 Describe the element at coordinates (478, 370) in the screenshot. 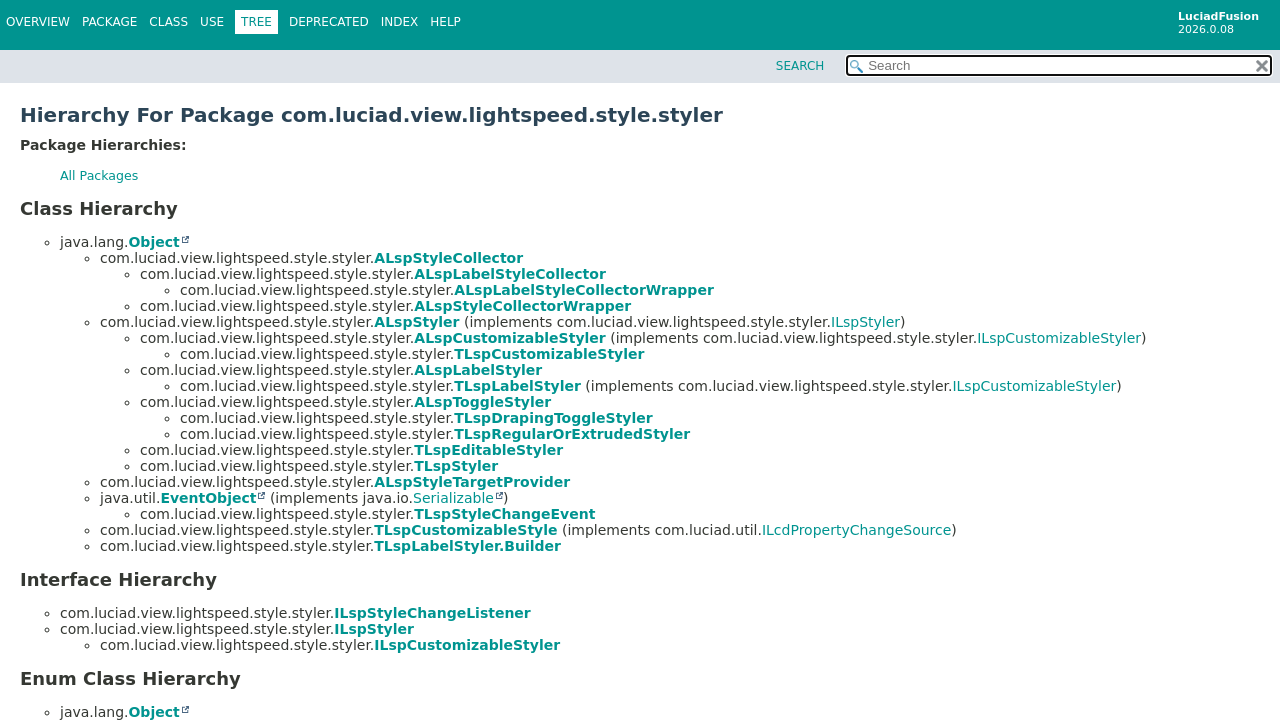

I see `ALspLabelStyler` at that location.